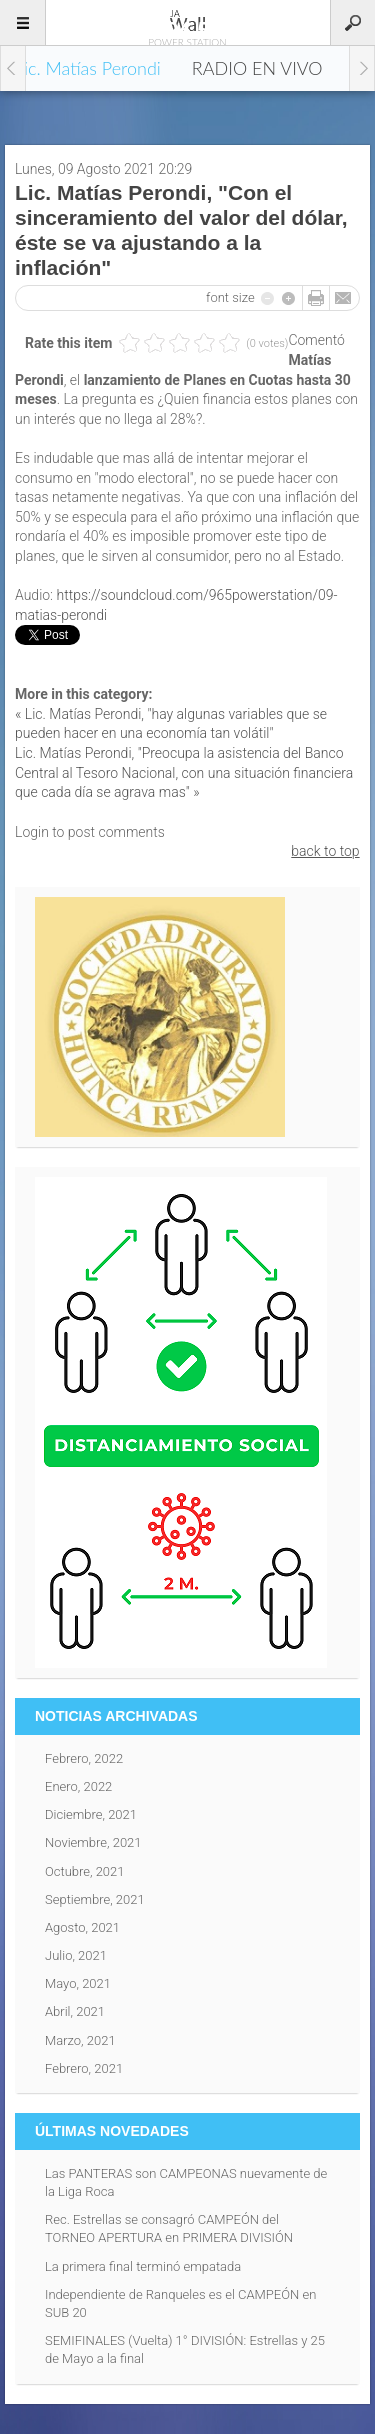  I want to click on Marzo, 2021, so click(80, 2040).